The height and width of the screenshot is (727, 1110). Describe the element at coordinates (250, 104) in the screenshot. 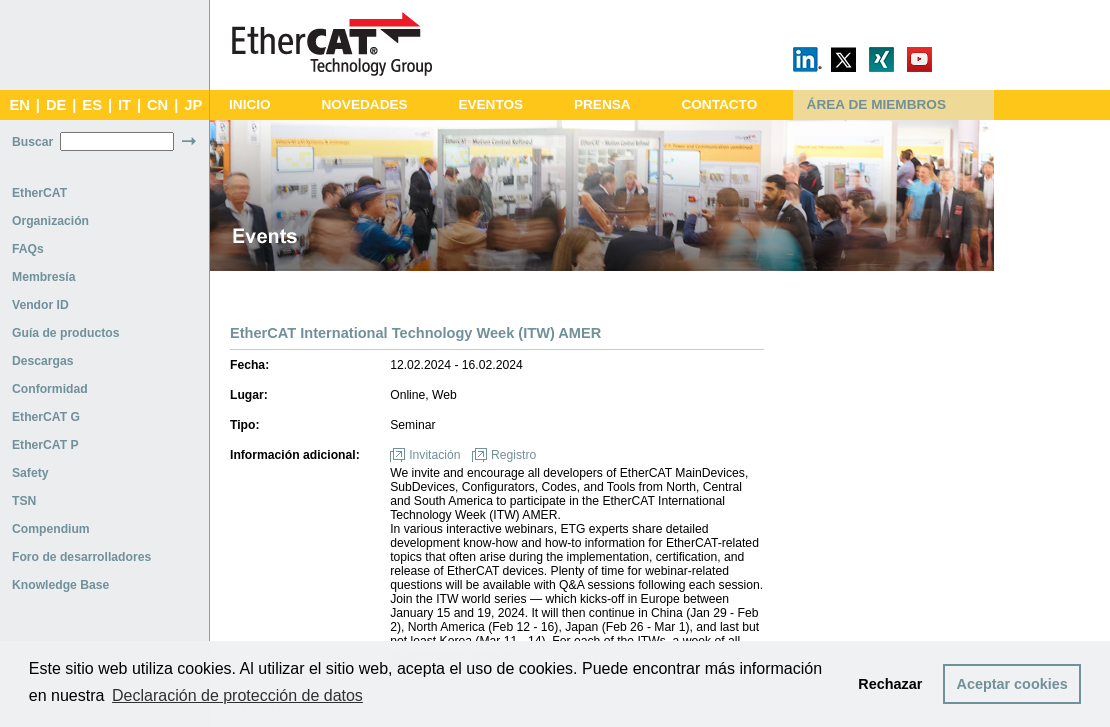

I see `INICIO` at that location.